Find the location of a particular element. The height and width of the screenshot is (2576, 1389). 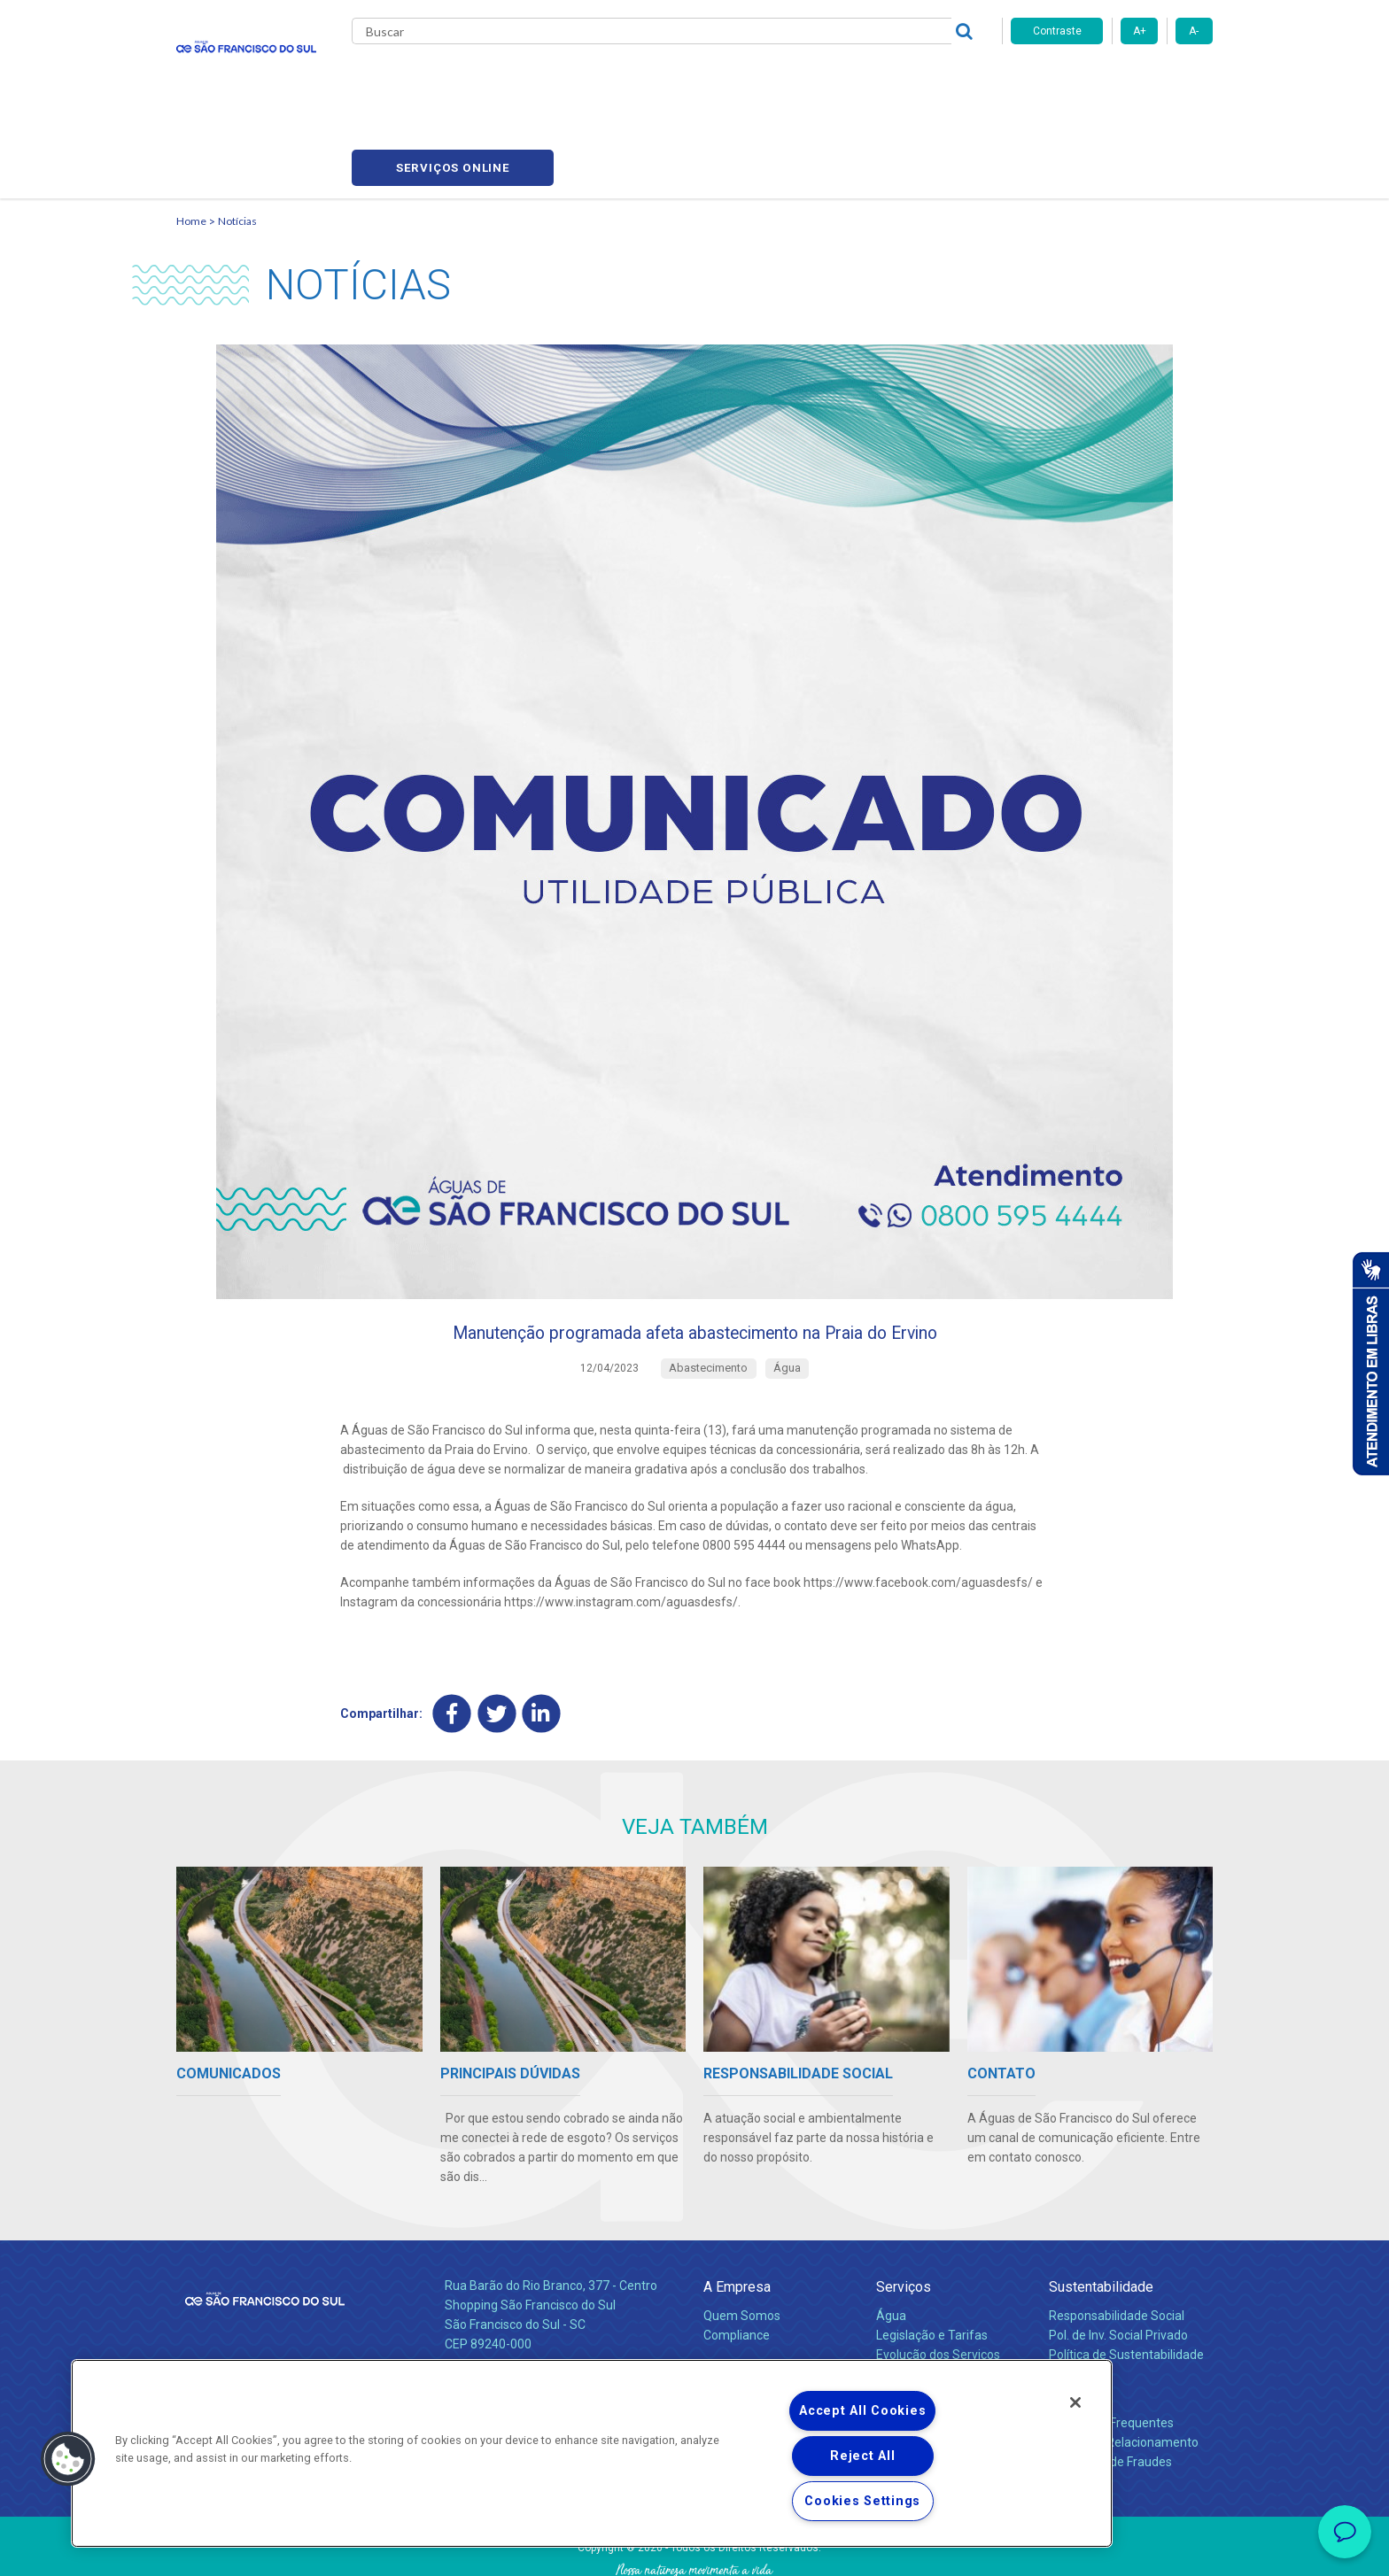

[button] is located at coordinates (68, 2459).